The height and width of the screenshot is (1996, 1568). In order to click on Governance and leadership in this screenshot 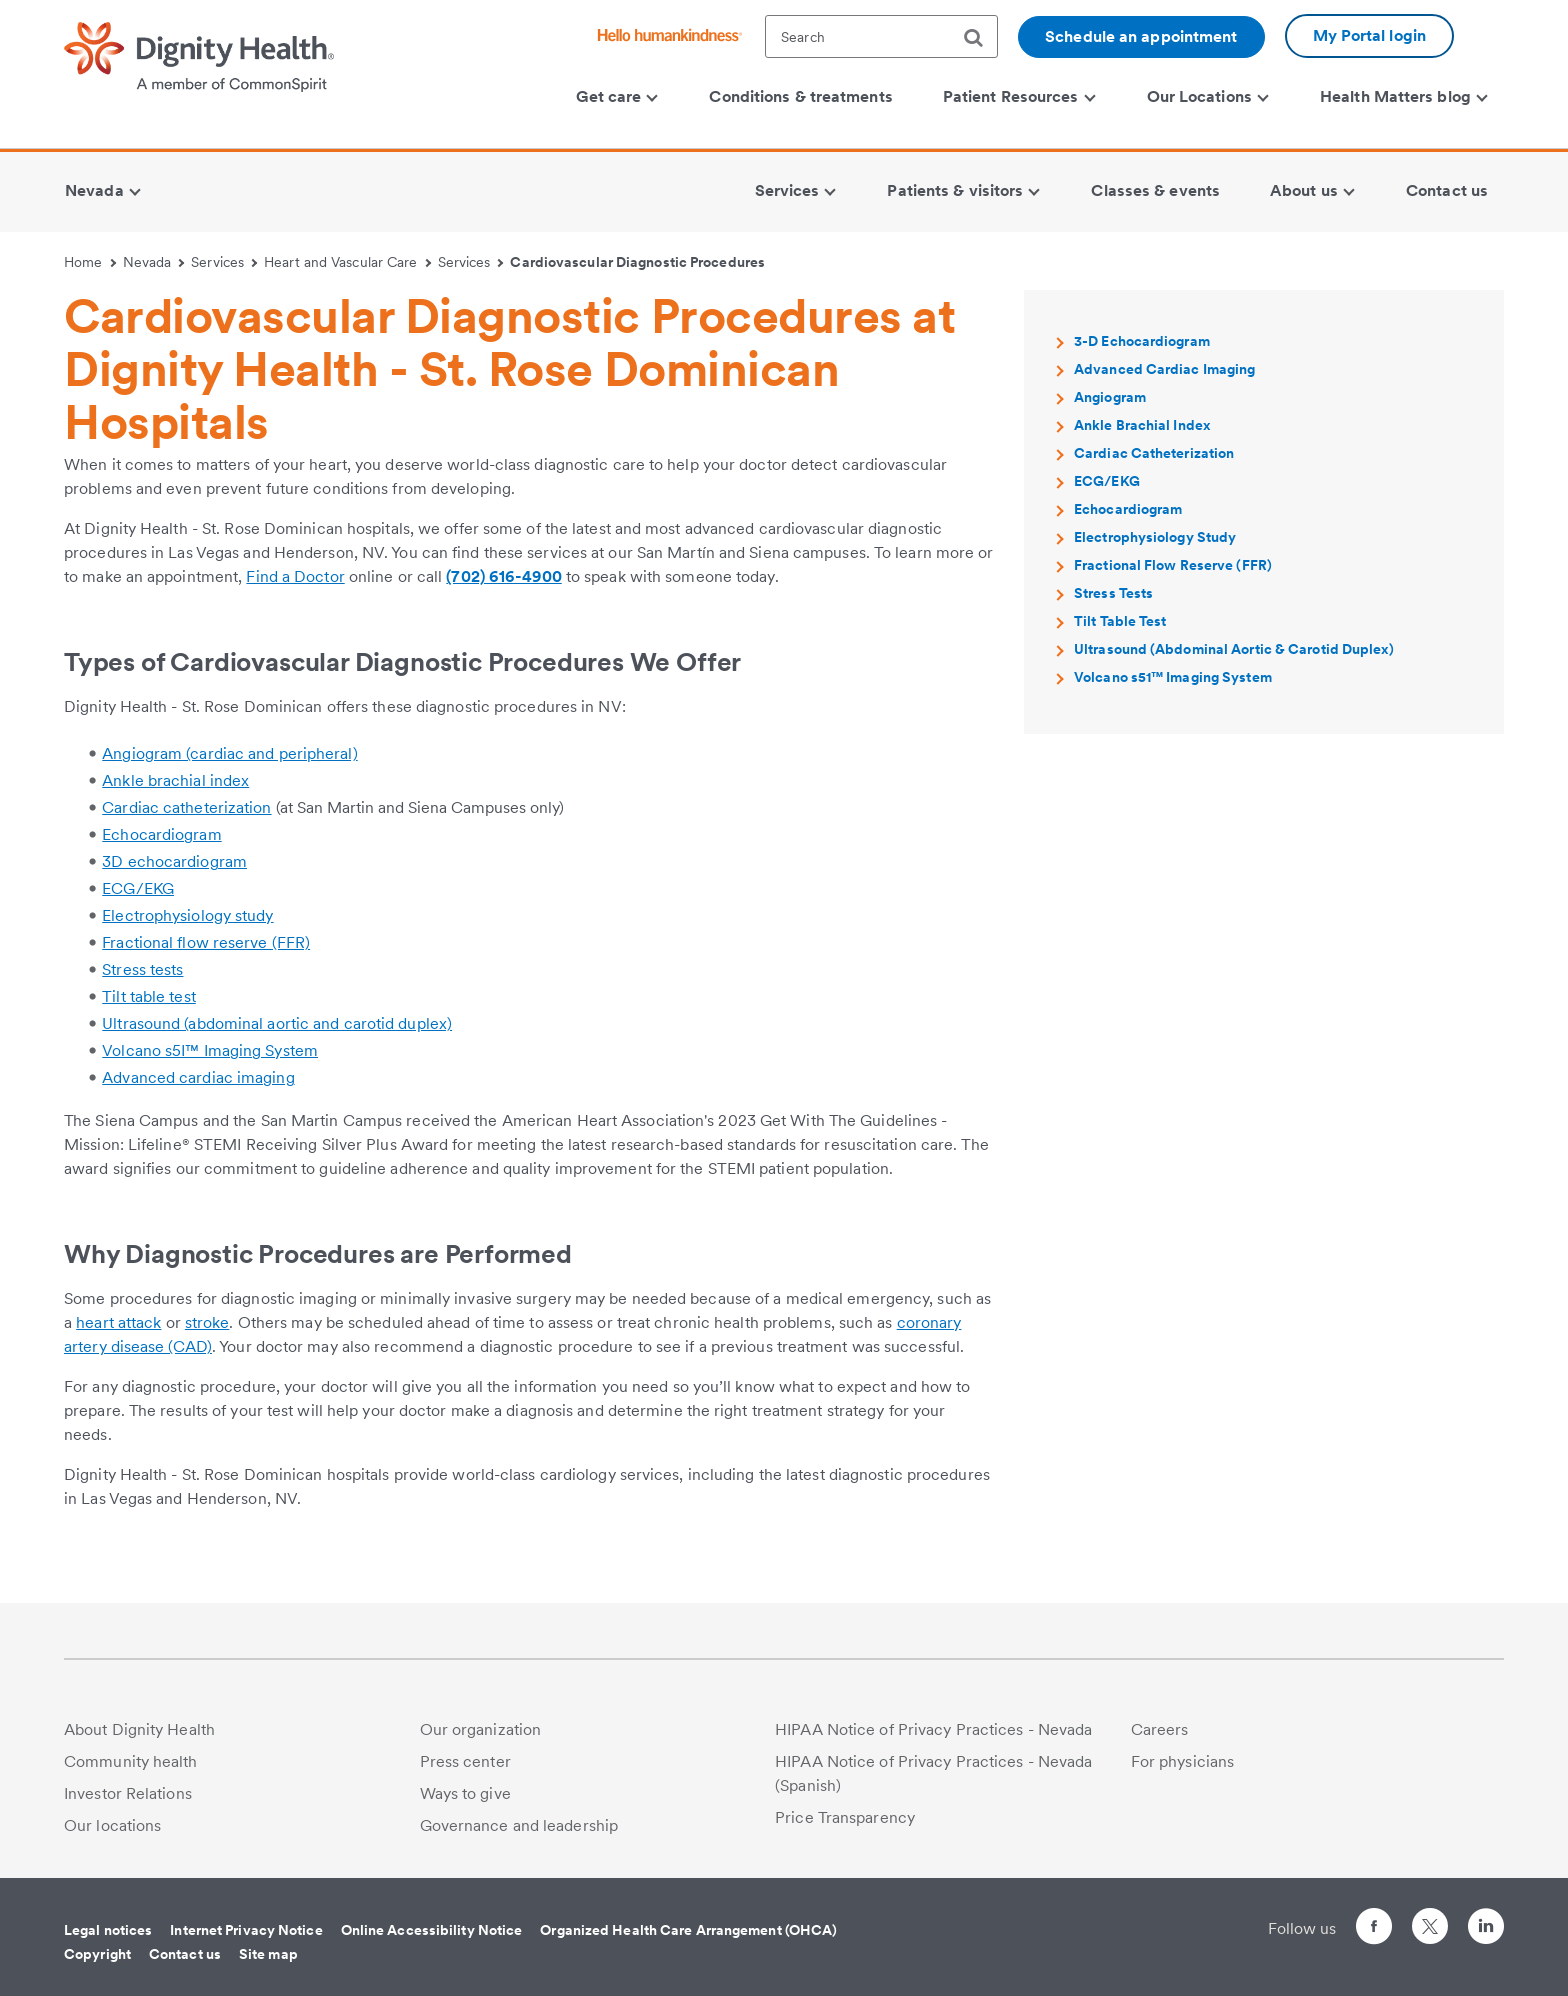, I will do `click(519, 1825)`.